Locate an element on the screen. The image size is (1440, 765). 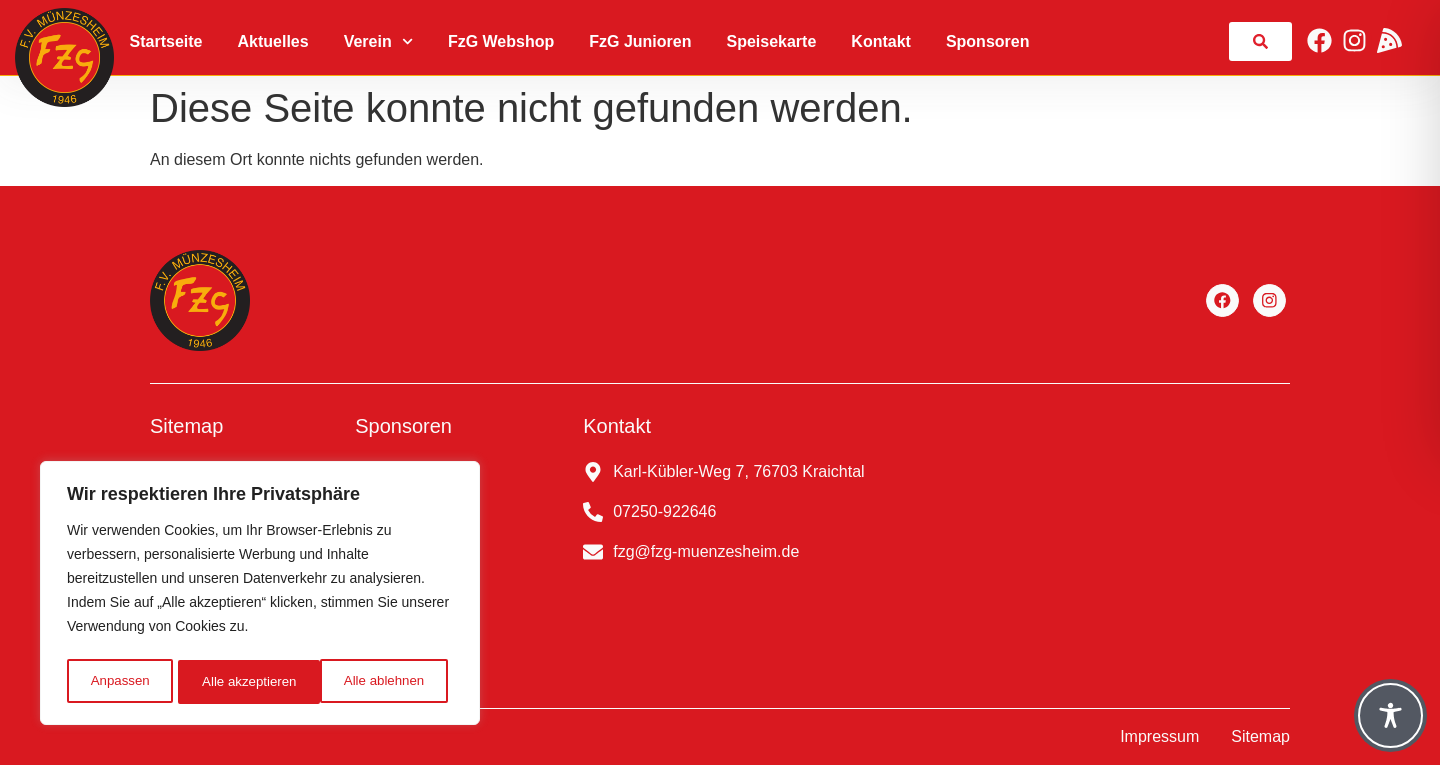
[Toggle Accessibility Toolbar] is located at coordinates (1390, 715).